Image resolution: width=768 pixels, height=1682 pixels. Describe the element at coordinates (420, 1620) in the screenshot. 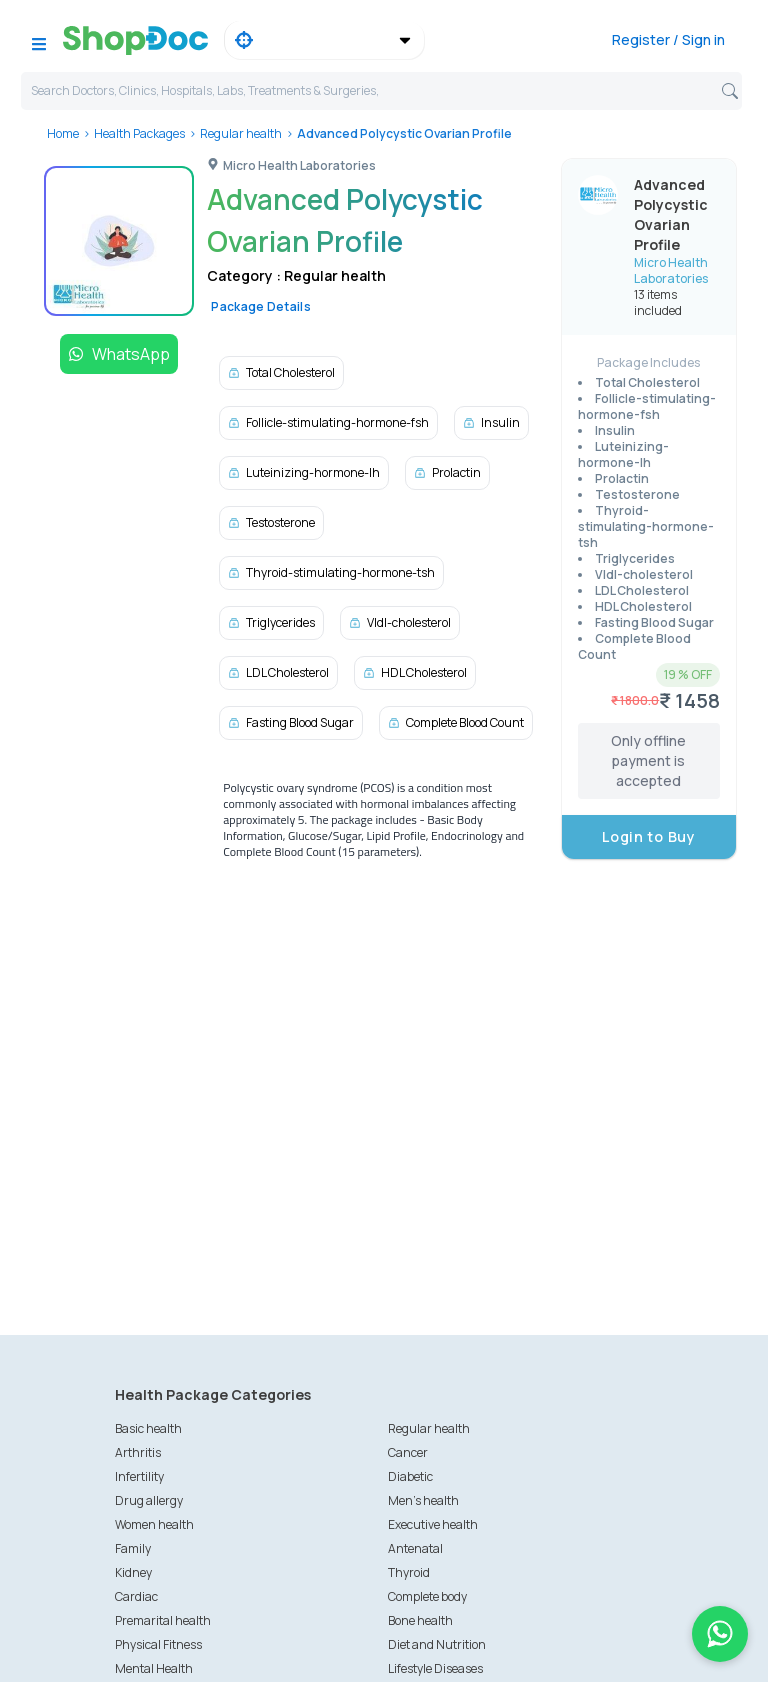

I see `Bone health` at that location.